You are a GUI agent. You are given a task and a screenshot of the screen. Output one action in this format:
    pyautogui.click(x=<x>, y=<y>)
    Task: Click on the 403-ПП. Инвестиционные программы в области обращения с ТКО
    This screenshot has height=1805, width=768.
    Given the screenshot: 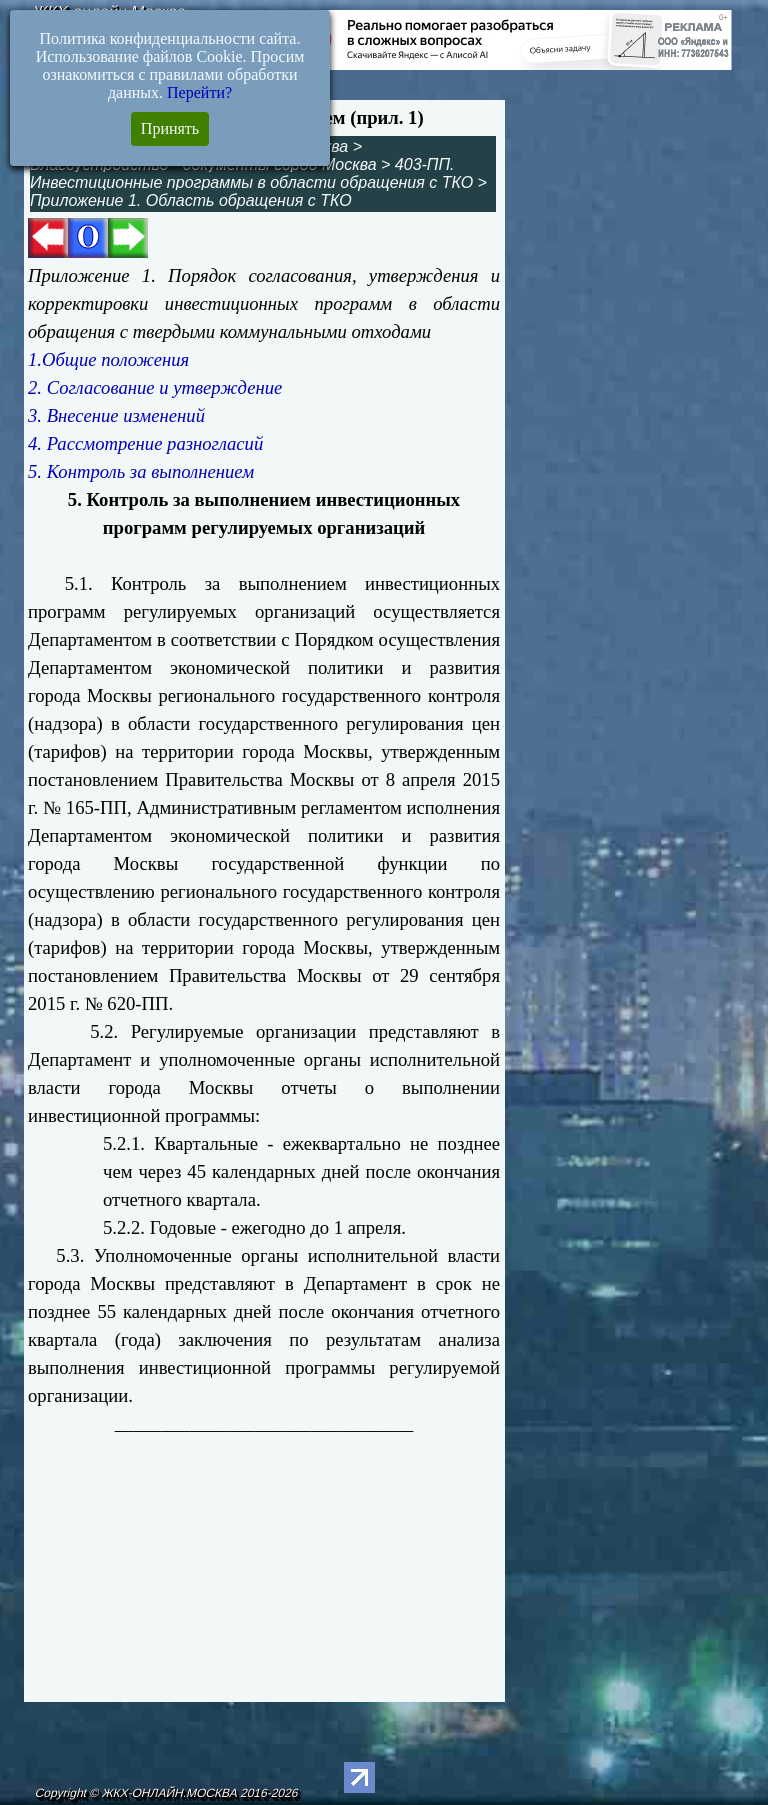 What is the action you would take?
    pyautogui.click(x=251, y=173)
    